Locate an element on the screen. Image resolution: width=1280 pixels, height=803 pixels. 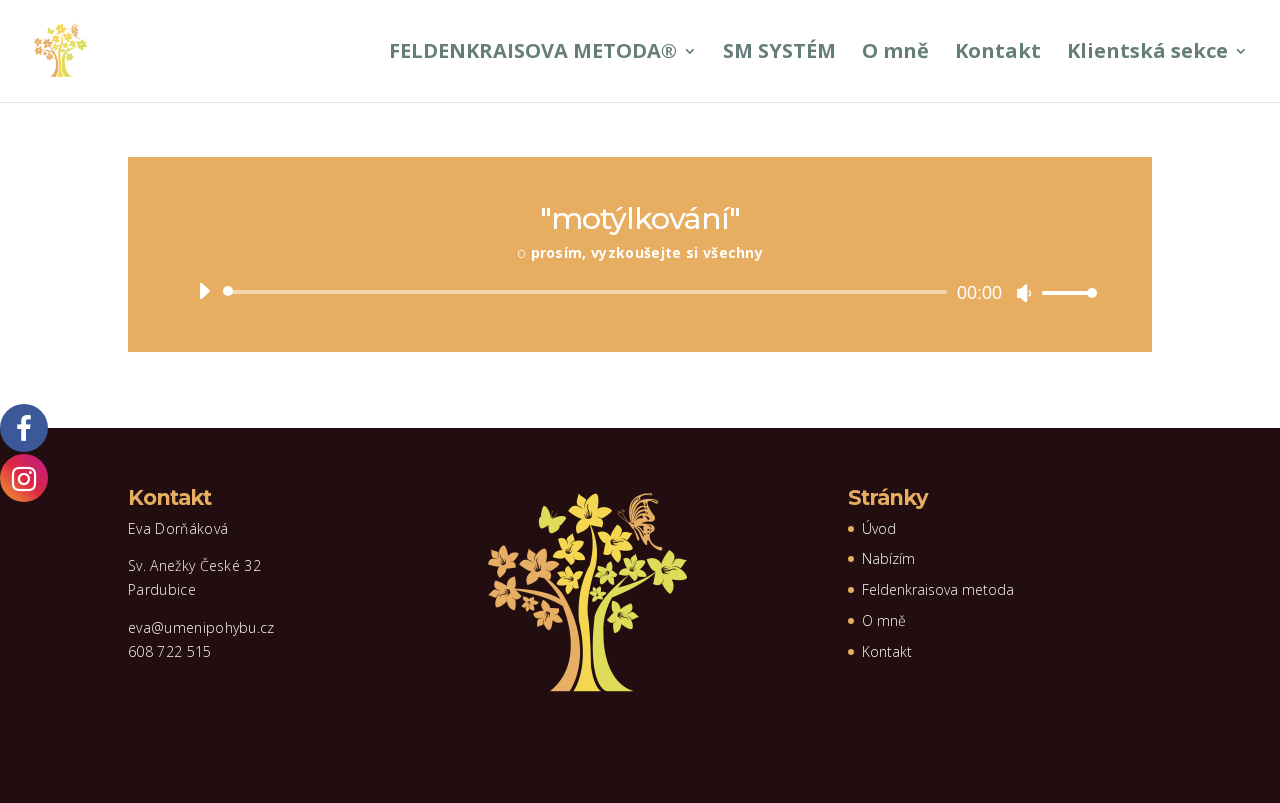
Kontakt is located at coordinates (998, 54).